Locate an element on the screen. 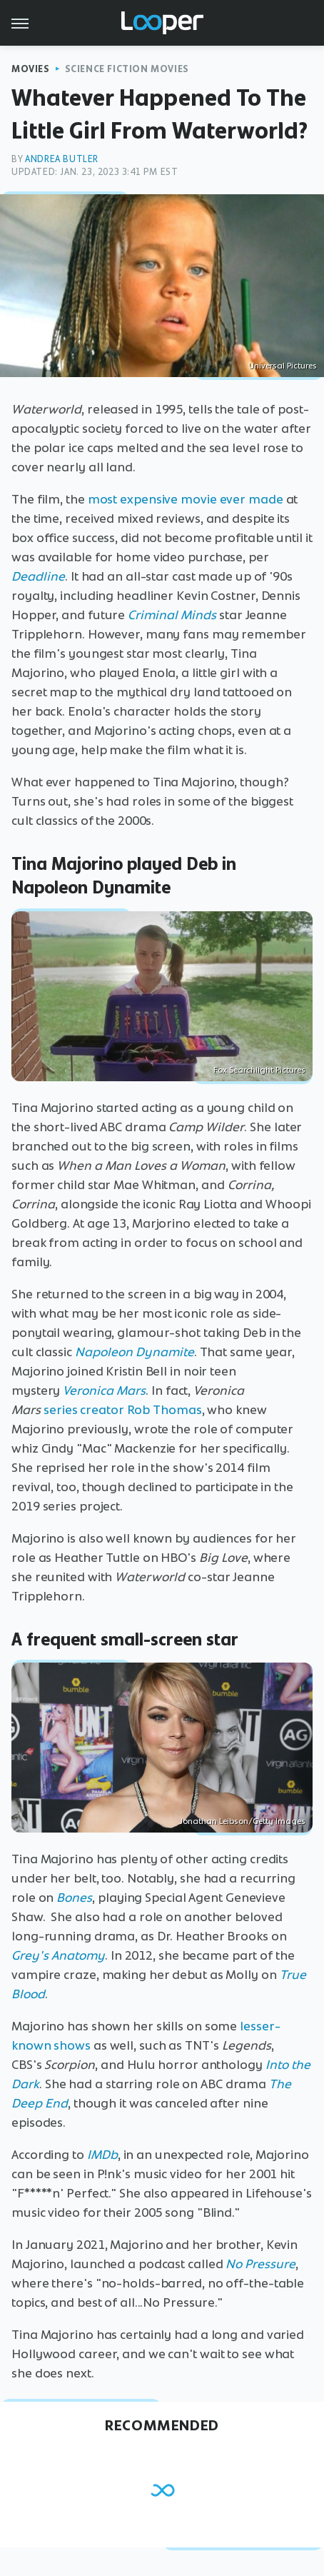  Bones is located at coordinates (74, 1897).